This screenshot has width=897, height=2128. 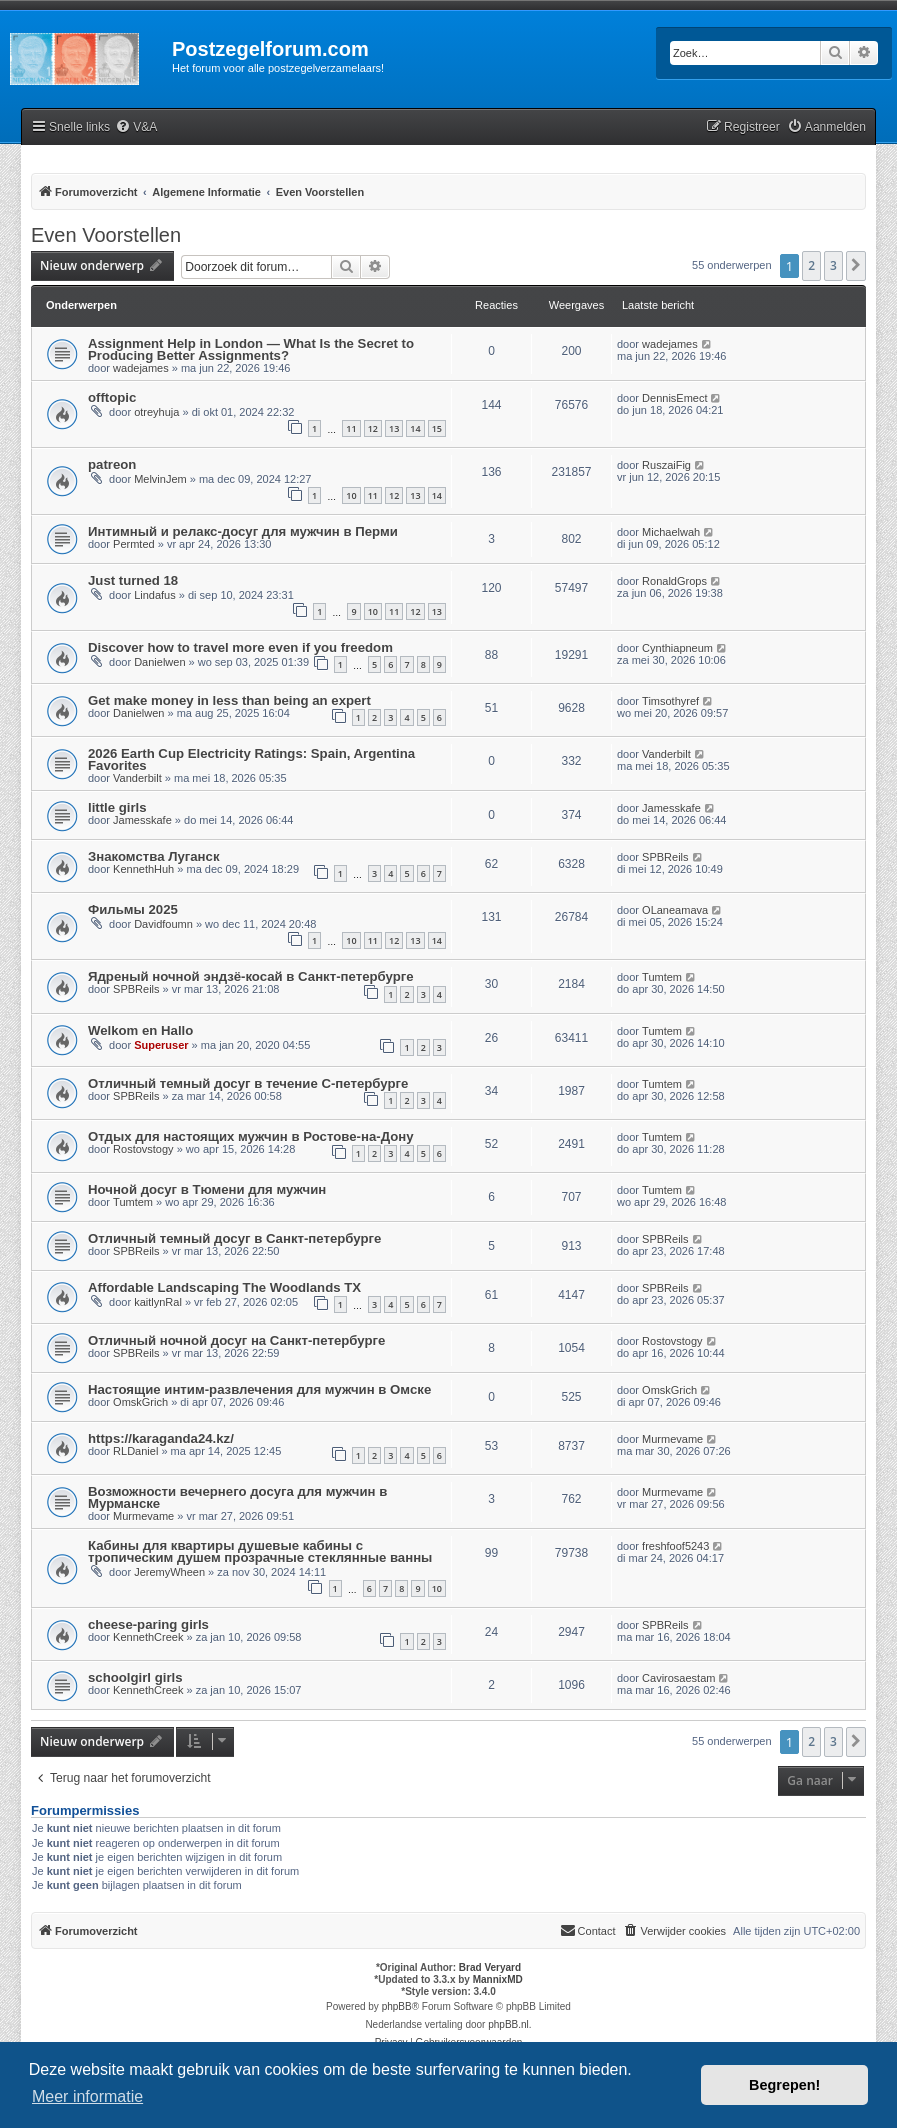 What do you see at coordinates (394, 428) in the screenshot?
I see `13` at bounding box center [394, 428].